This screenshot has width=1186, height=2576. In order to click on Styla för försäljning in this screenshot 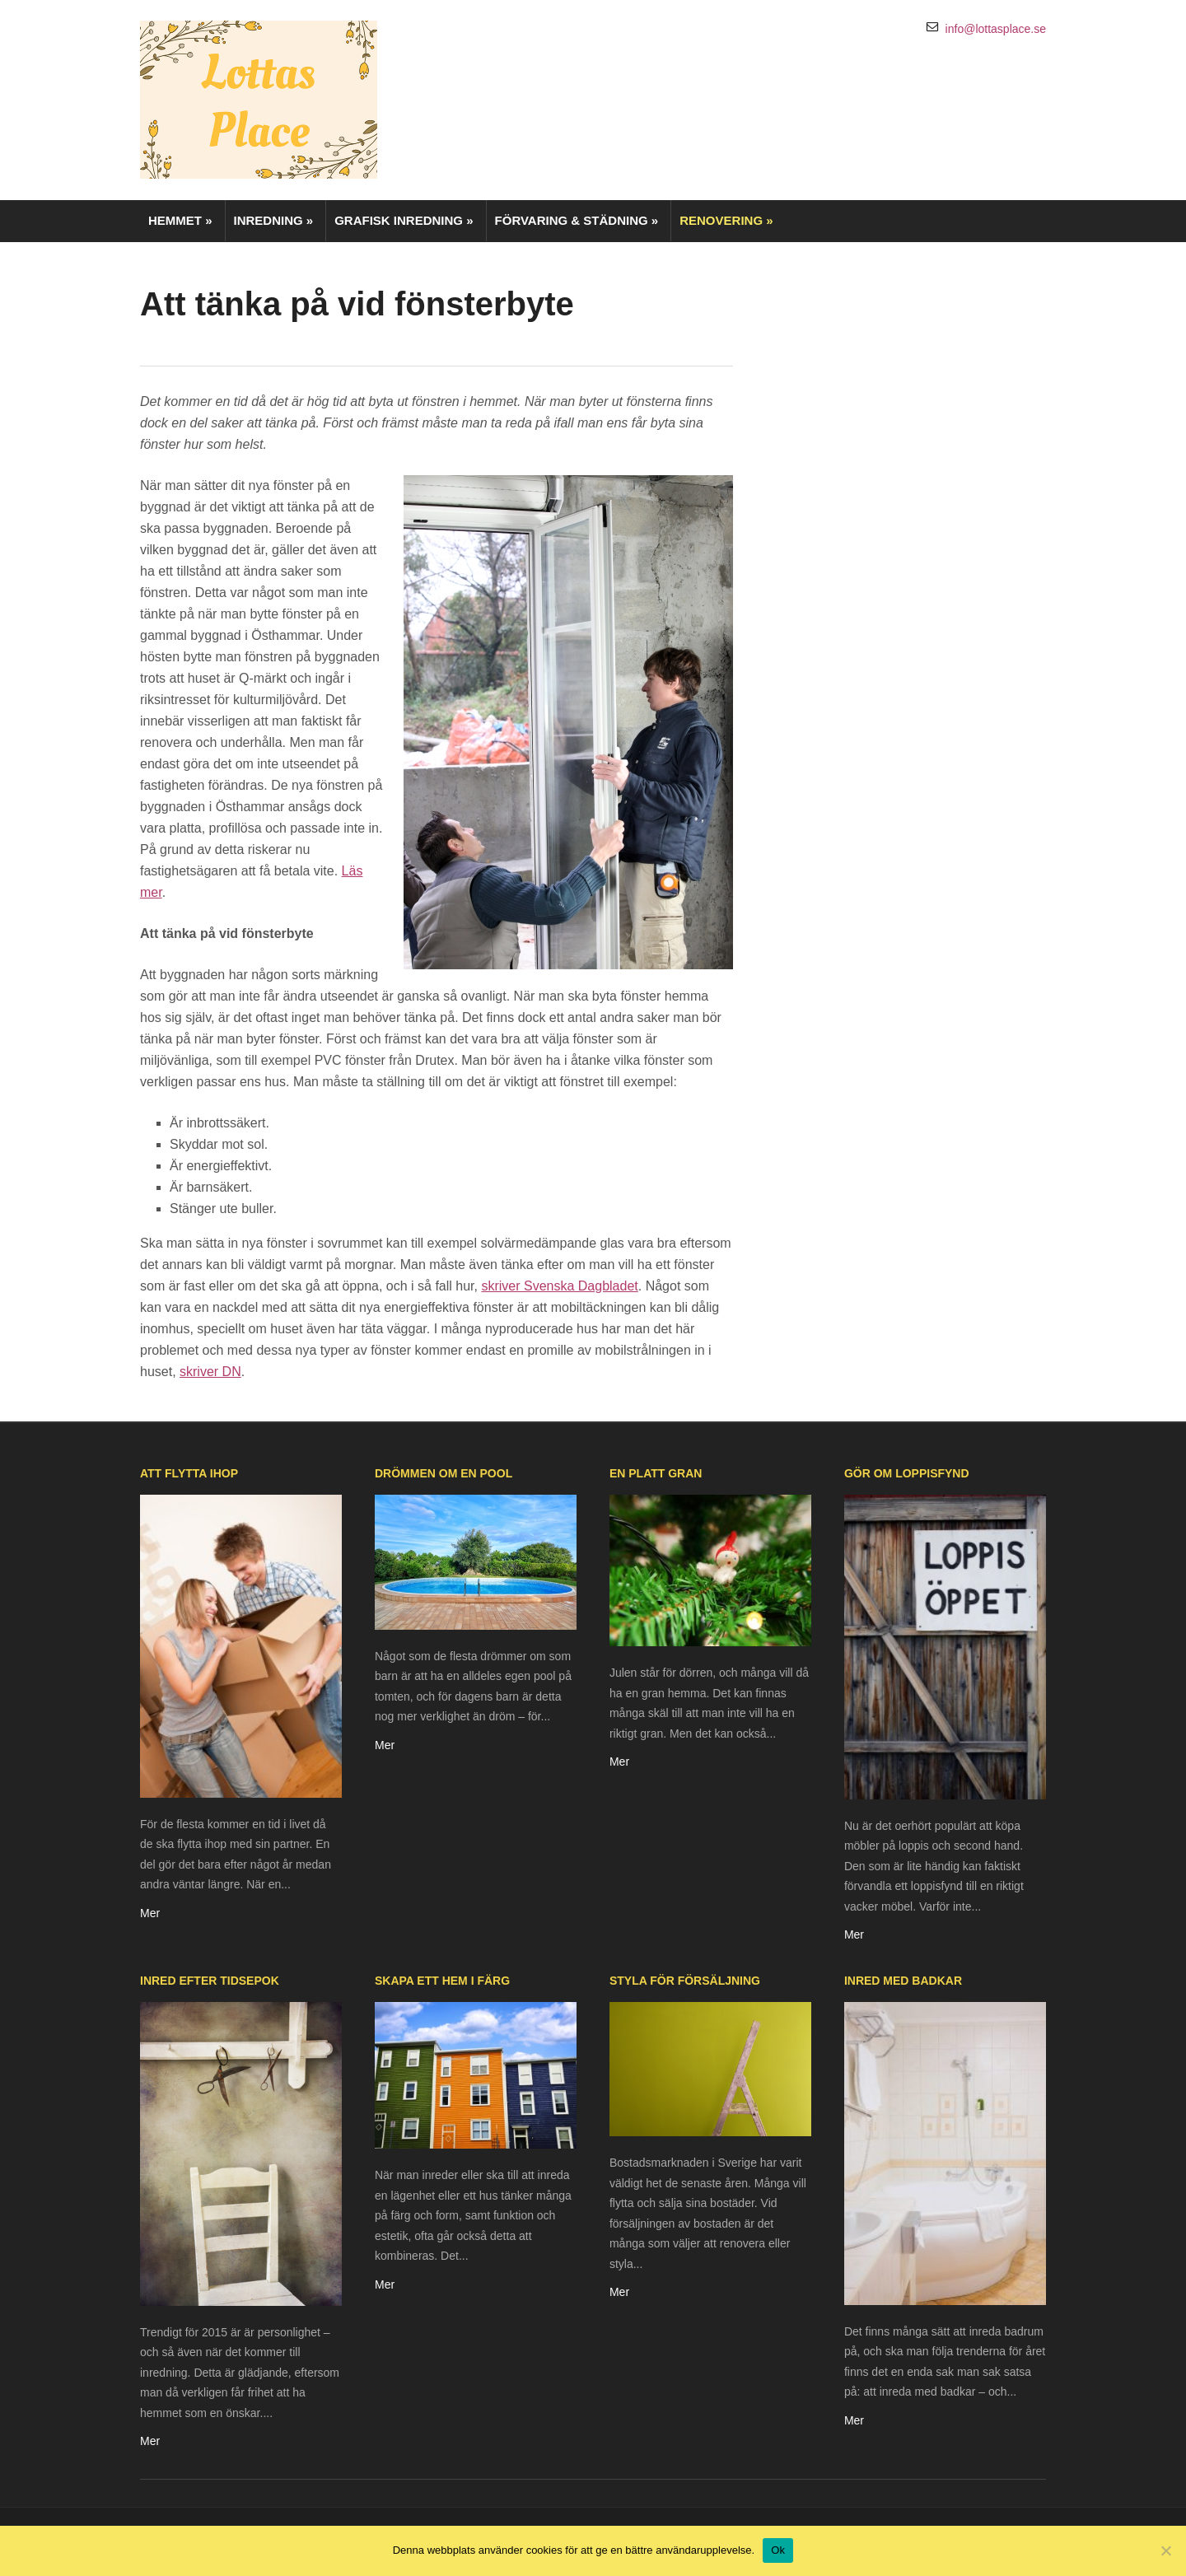, I will do `click(684, 1980)`.